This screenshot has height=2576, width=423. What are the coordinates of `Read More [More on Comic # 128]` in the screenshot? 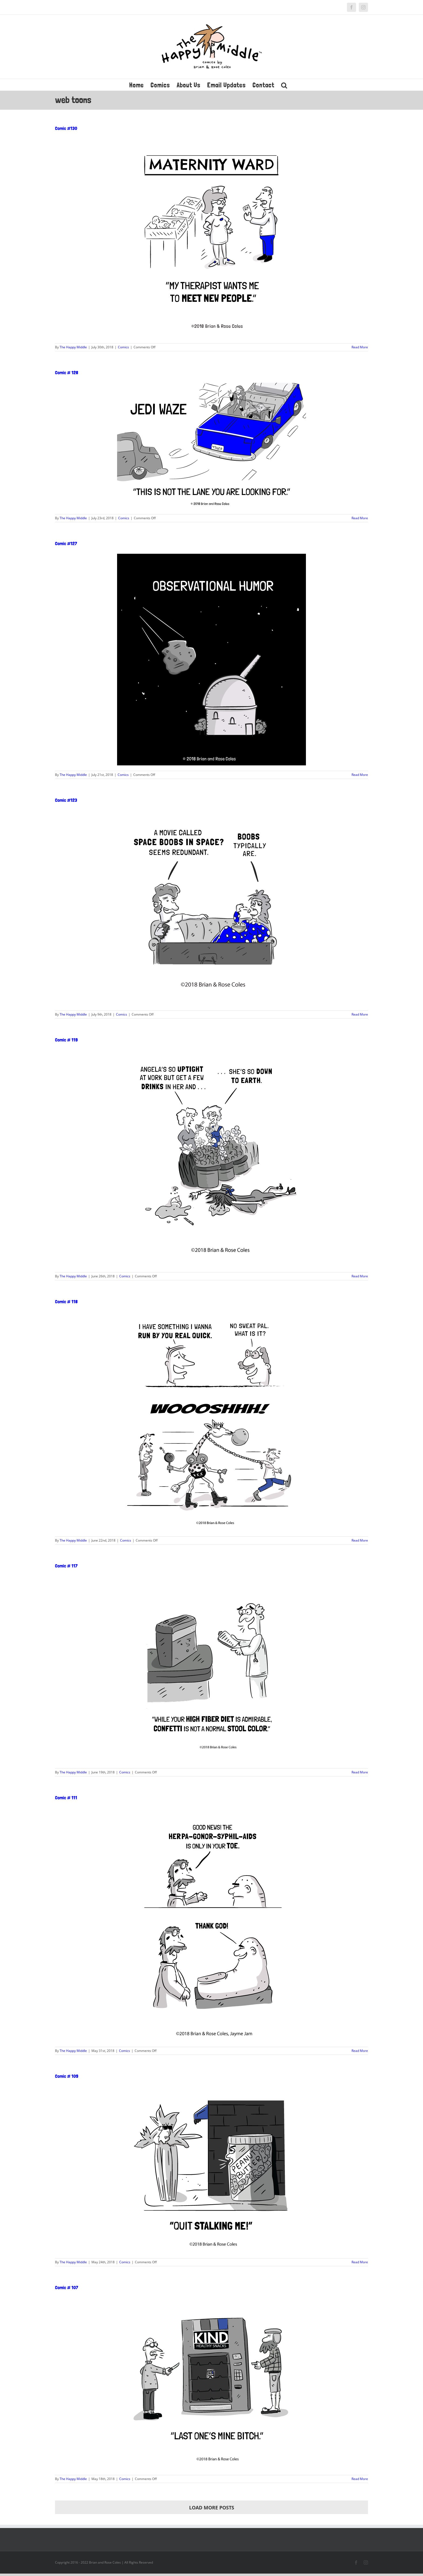 It's located at (360, 518).